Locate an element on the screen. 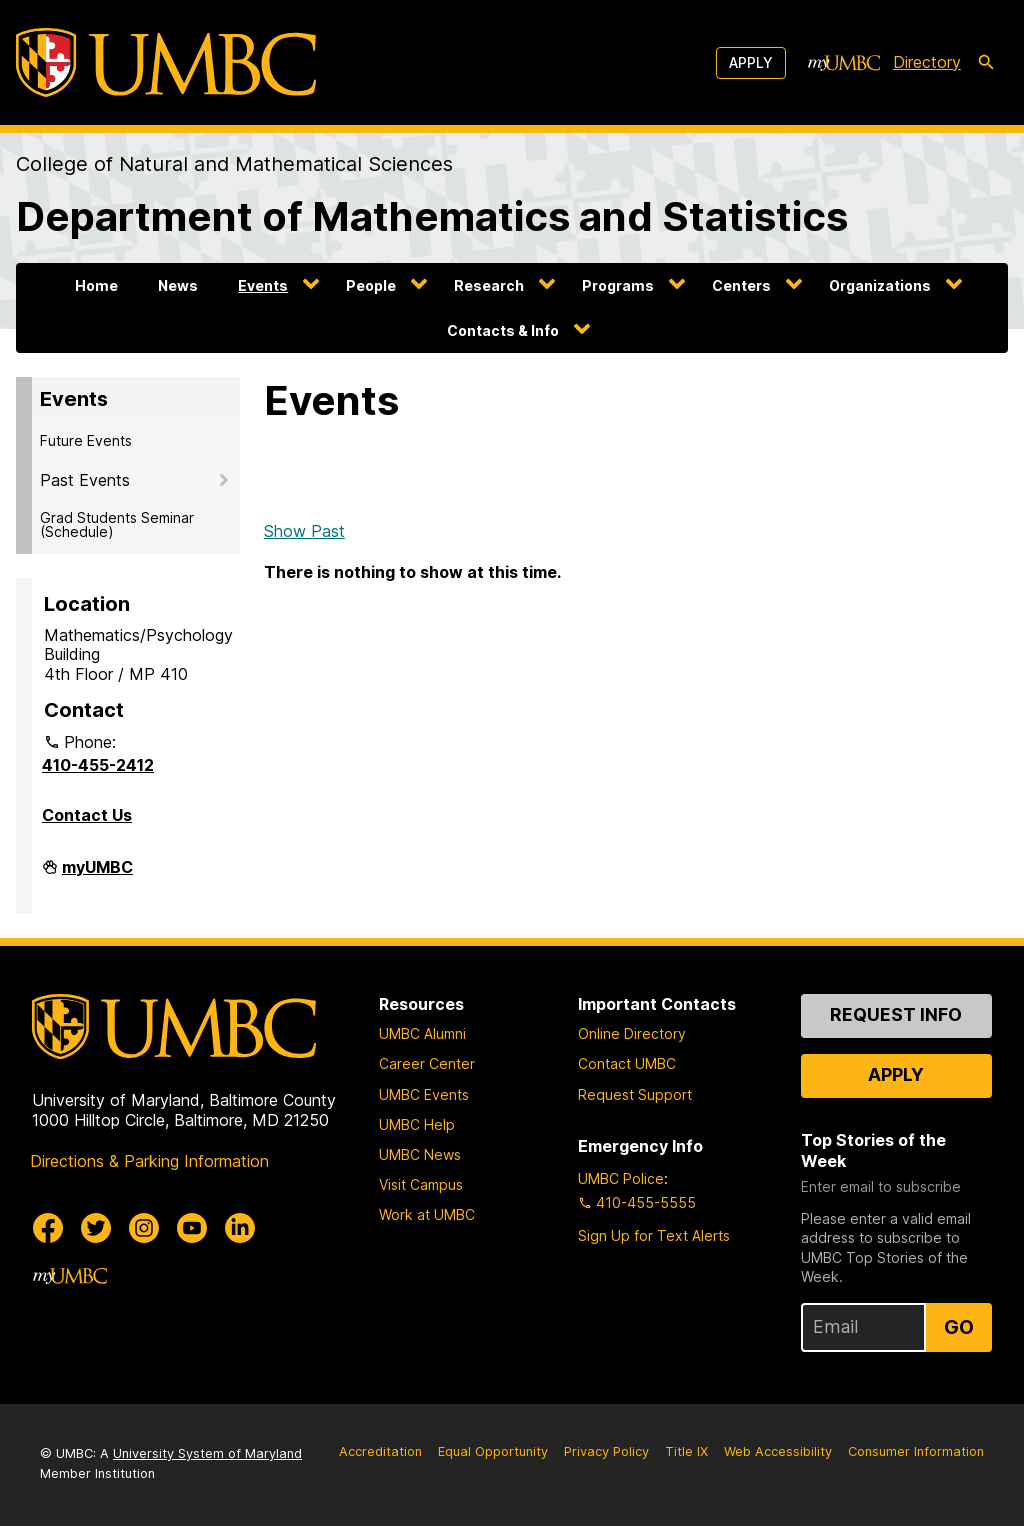 This screenshot has height=1526, width=1024. myUMBC is located at coordinates (97, 875).